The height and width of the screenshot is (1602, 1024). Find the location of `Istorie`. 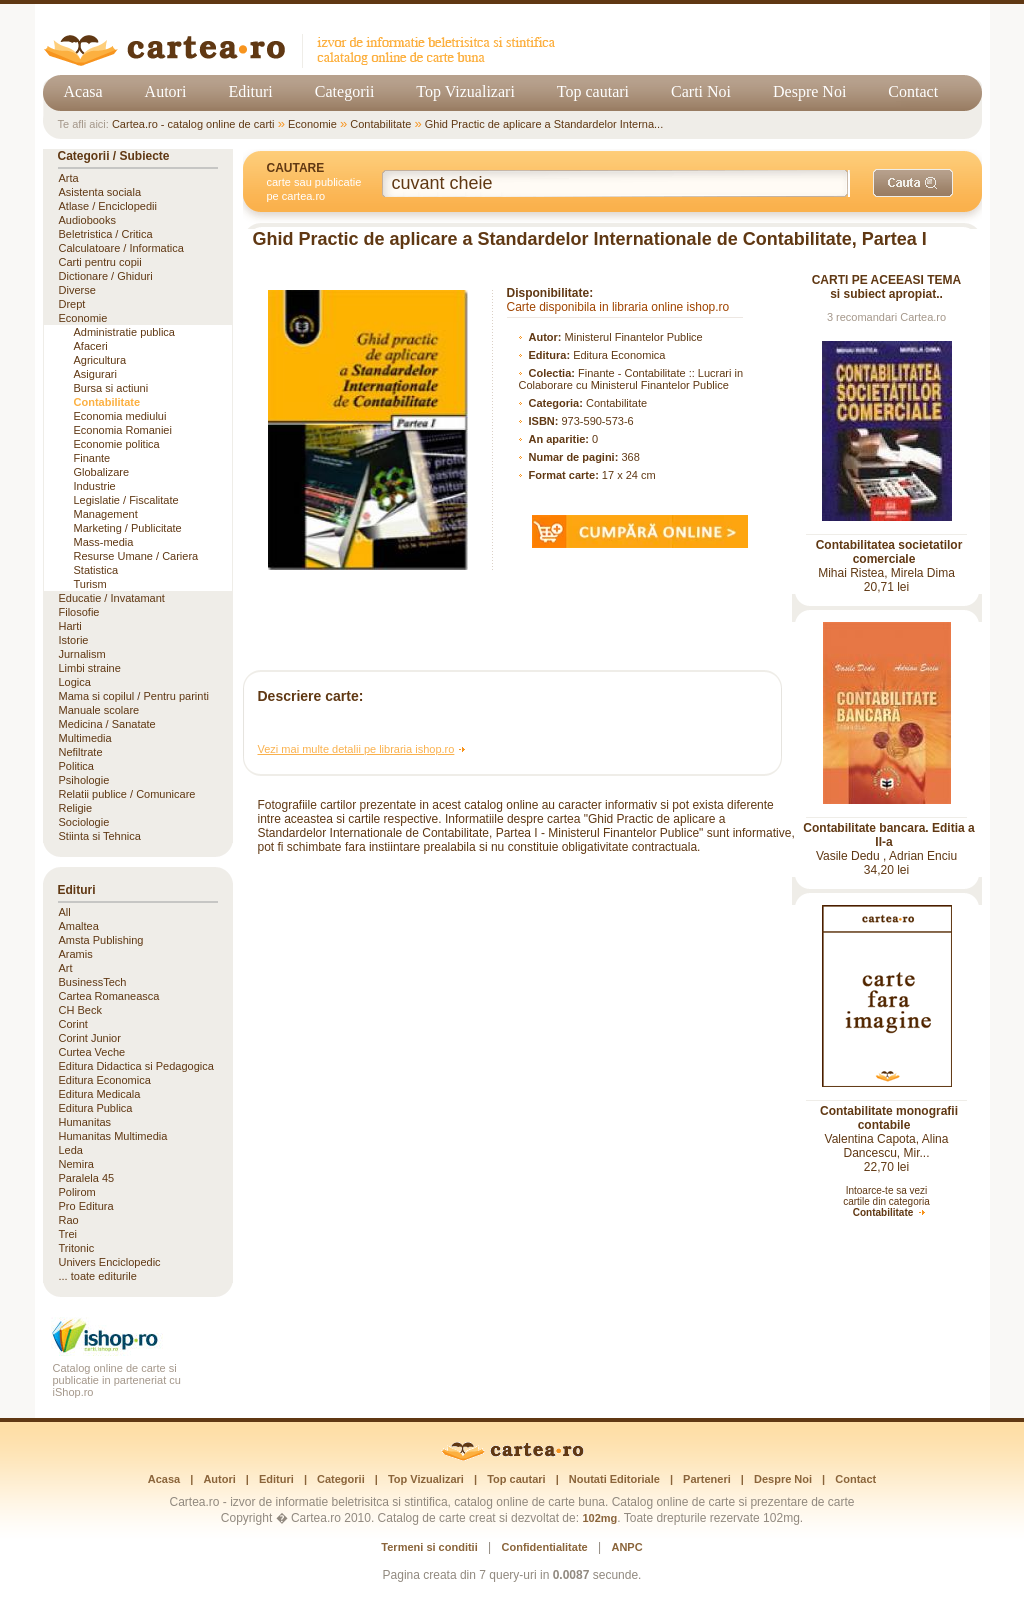

Istorie is located at coordinates (74, 640).